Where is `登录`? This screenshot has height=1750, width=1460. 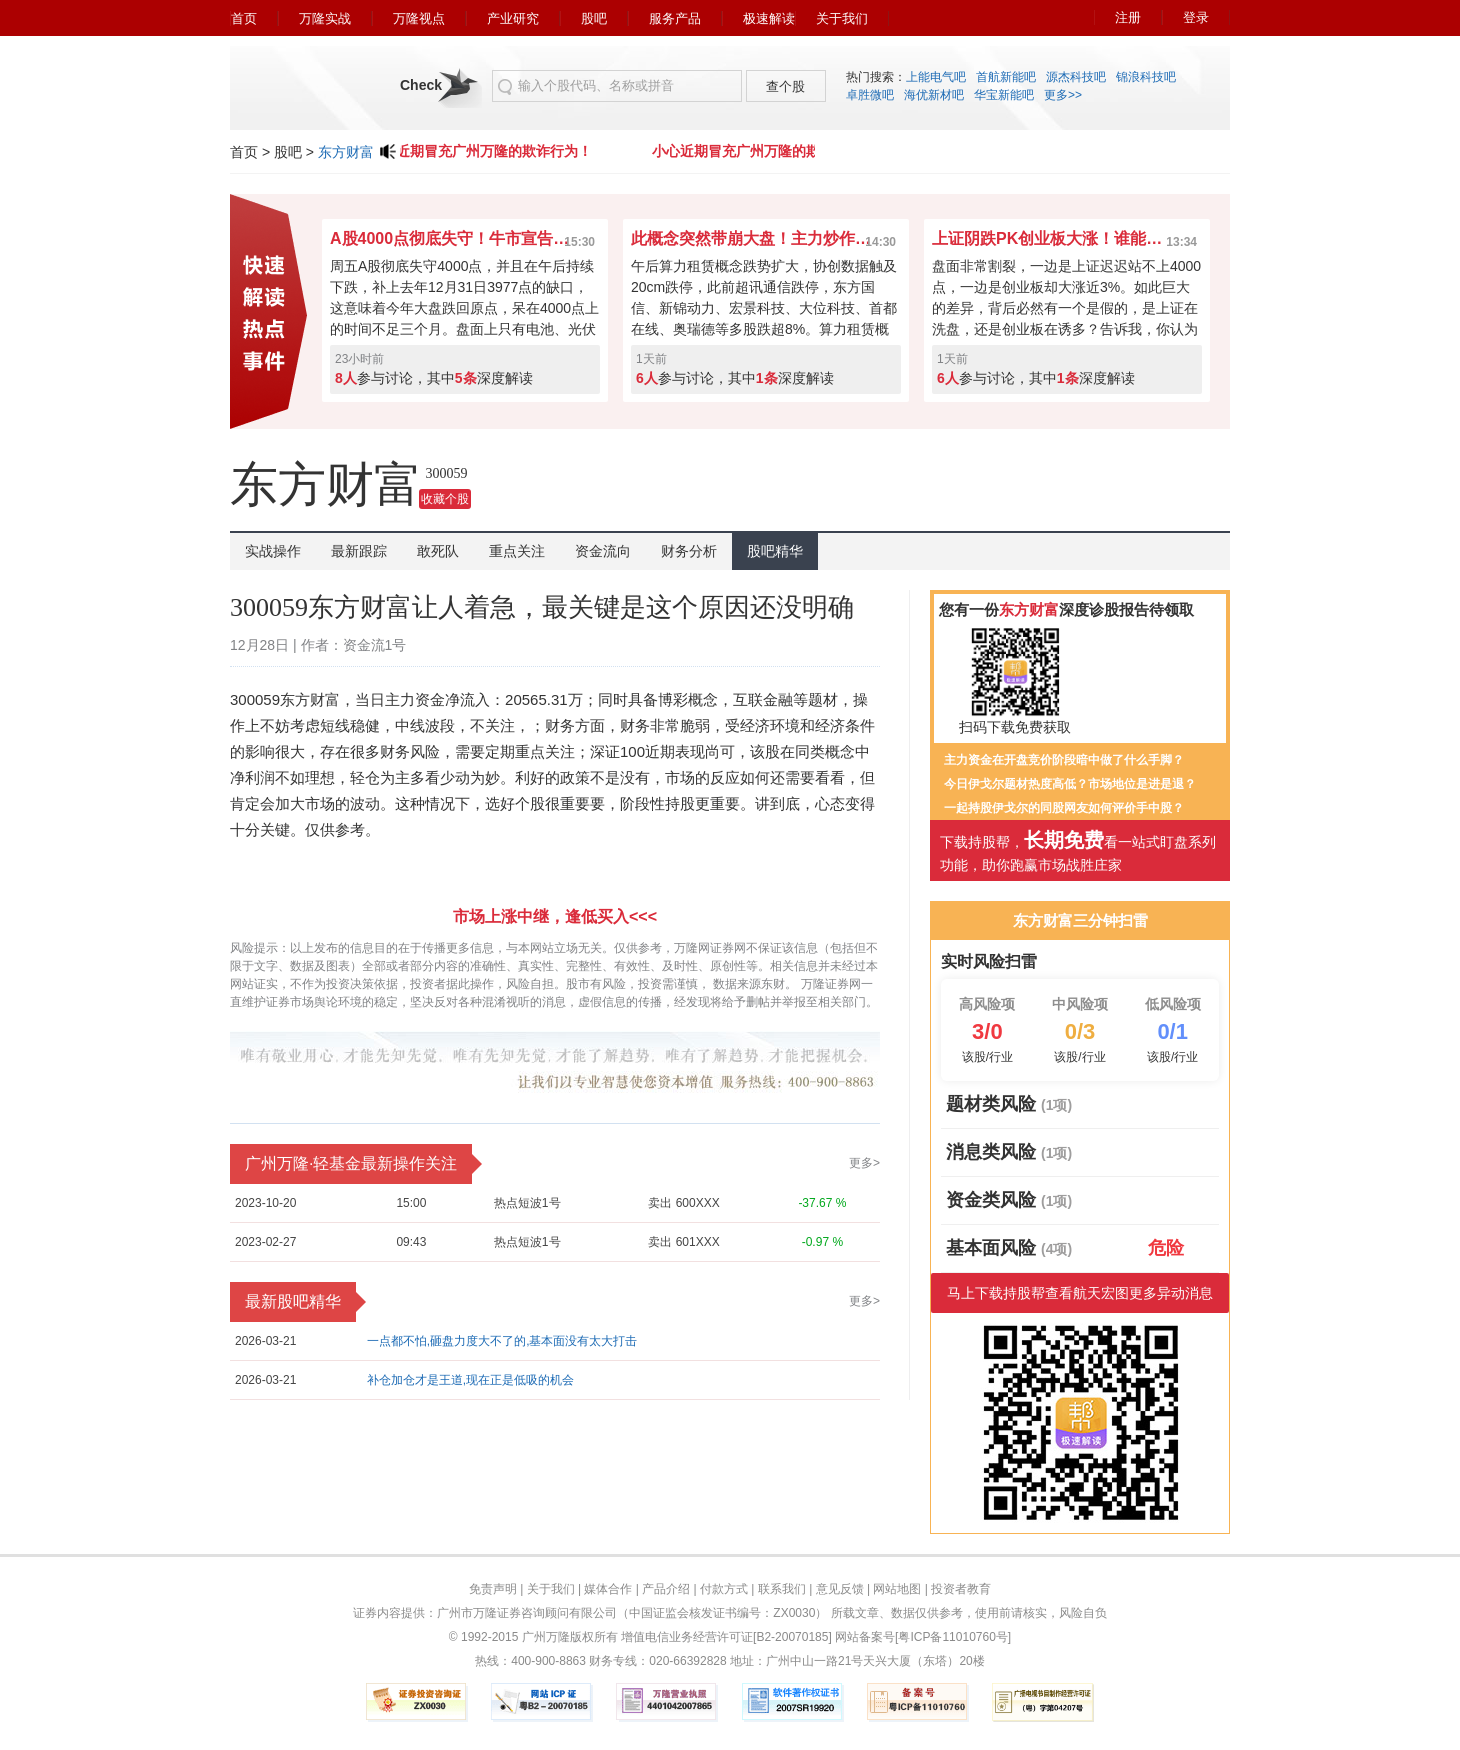 登录 is located at coordinates (1196, 17).